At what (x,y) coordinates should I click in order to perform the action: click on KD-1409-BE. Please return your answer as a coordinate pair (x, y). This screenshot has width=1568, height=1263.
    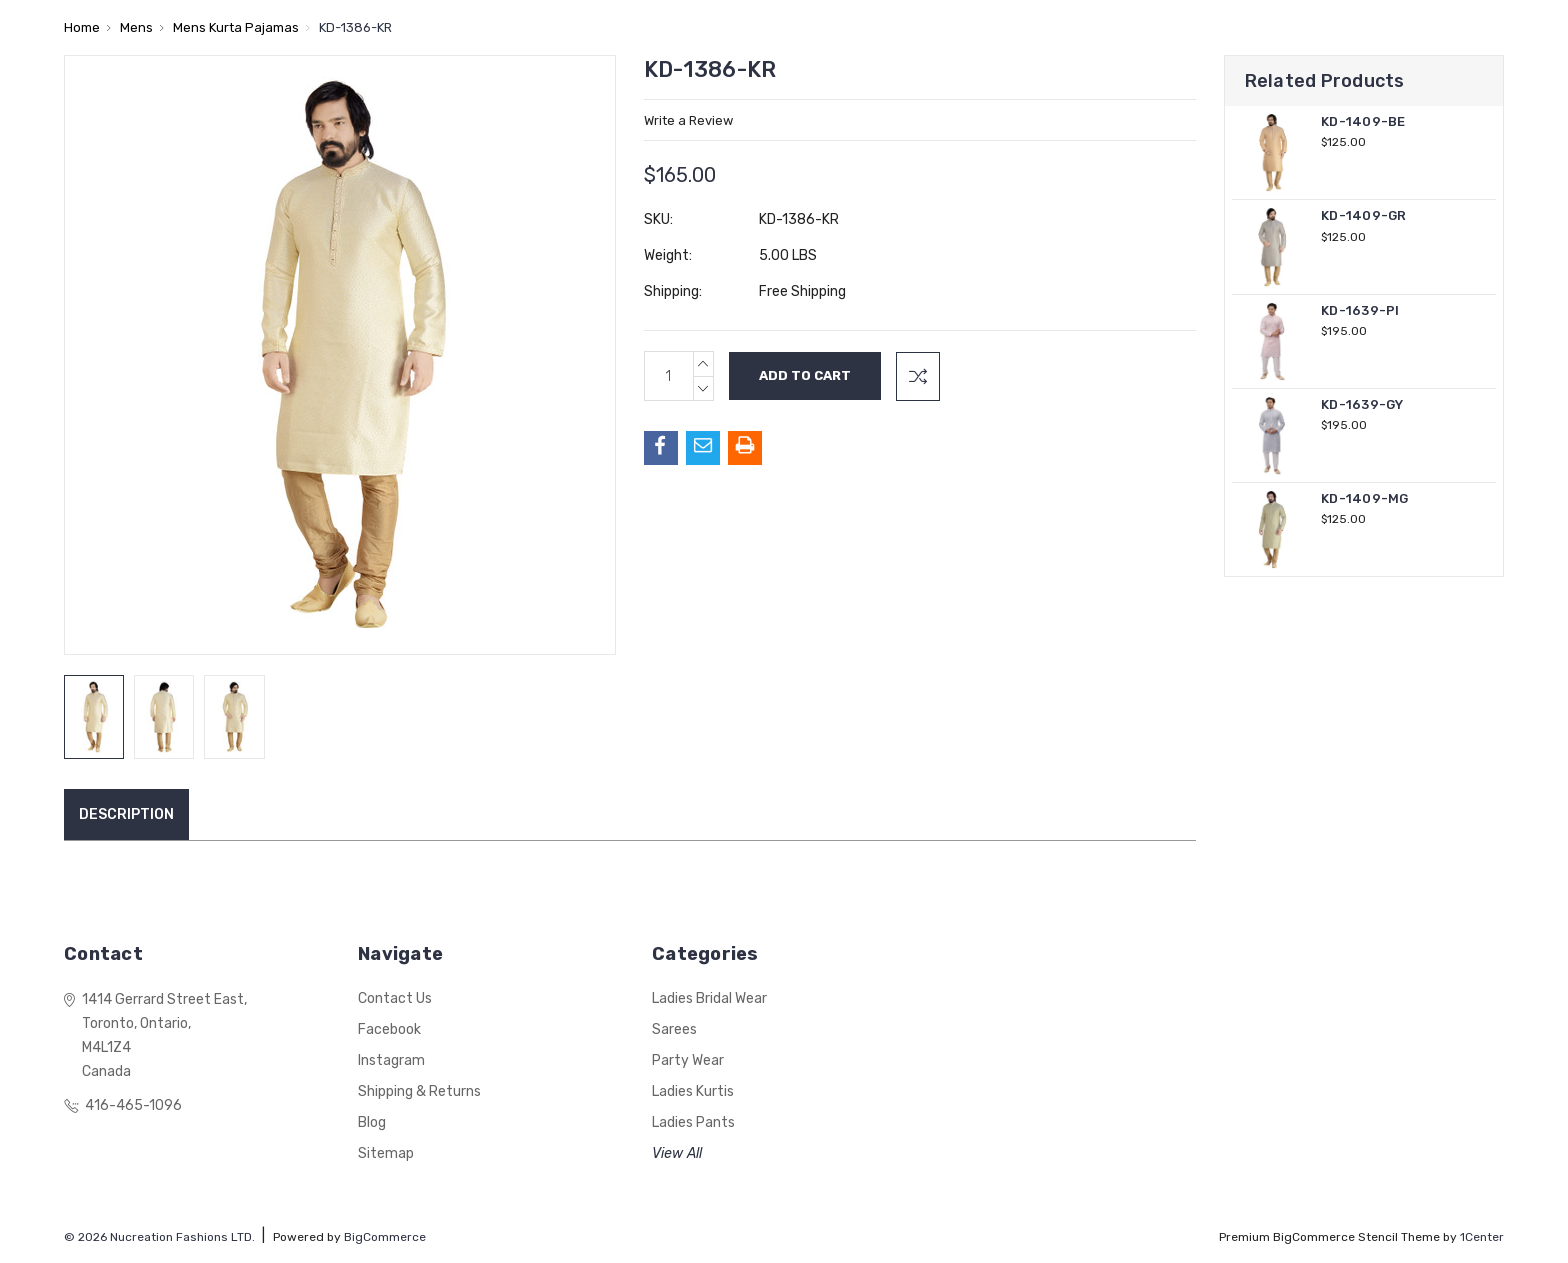
    Looking at the image, I should click on (1363, 121).